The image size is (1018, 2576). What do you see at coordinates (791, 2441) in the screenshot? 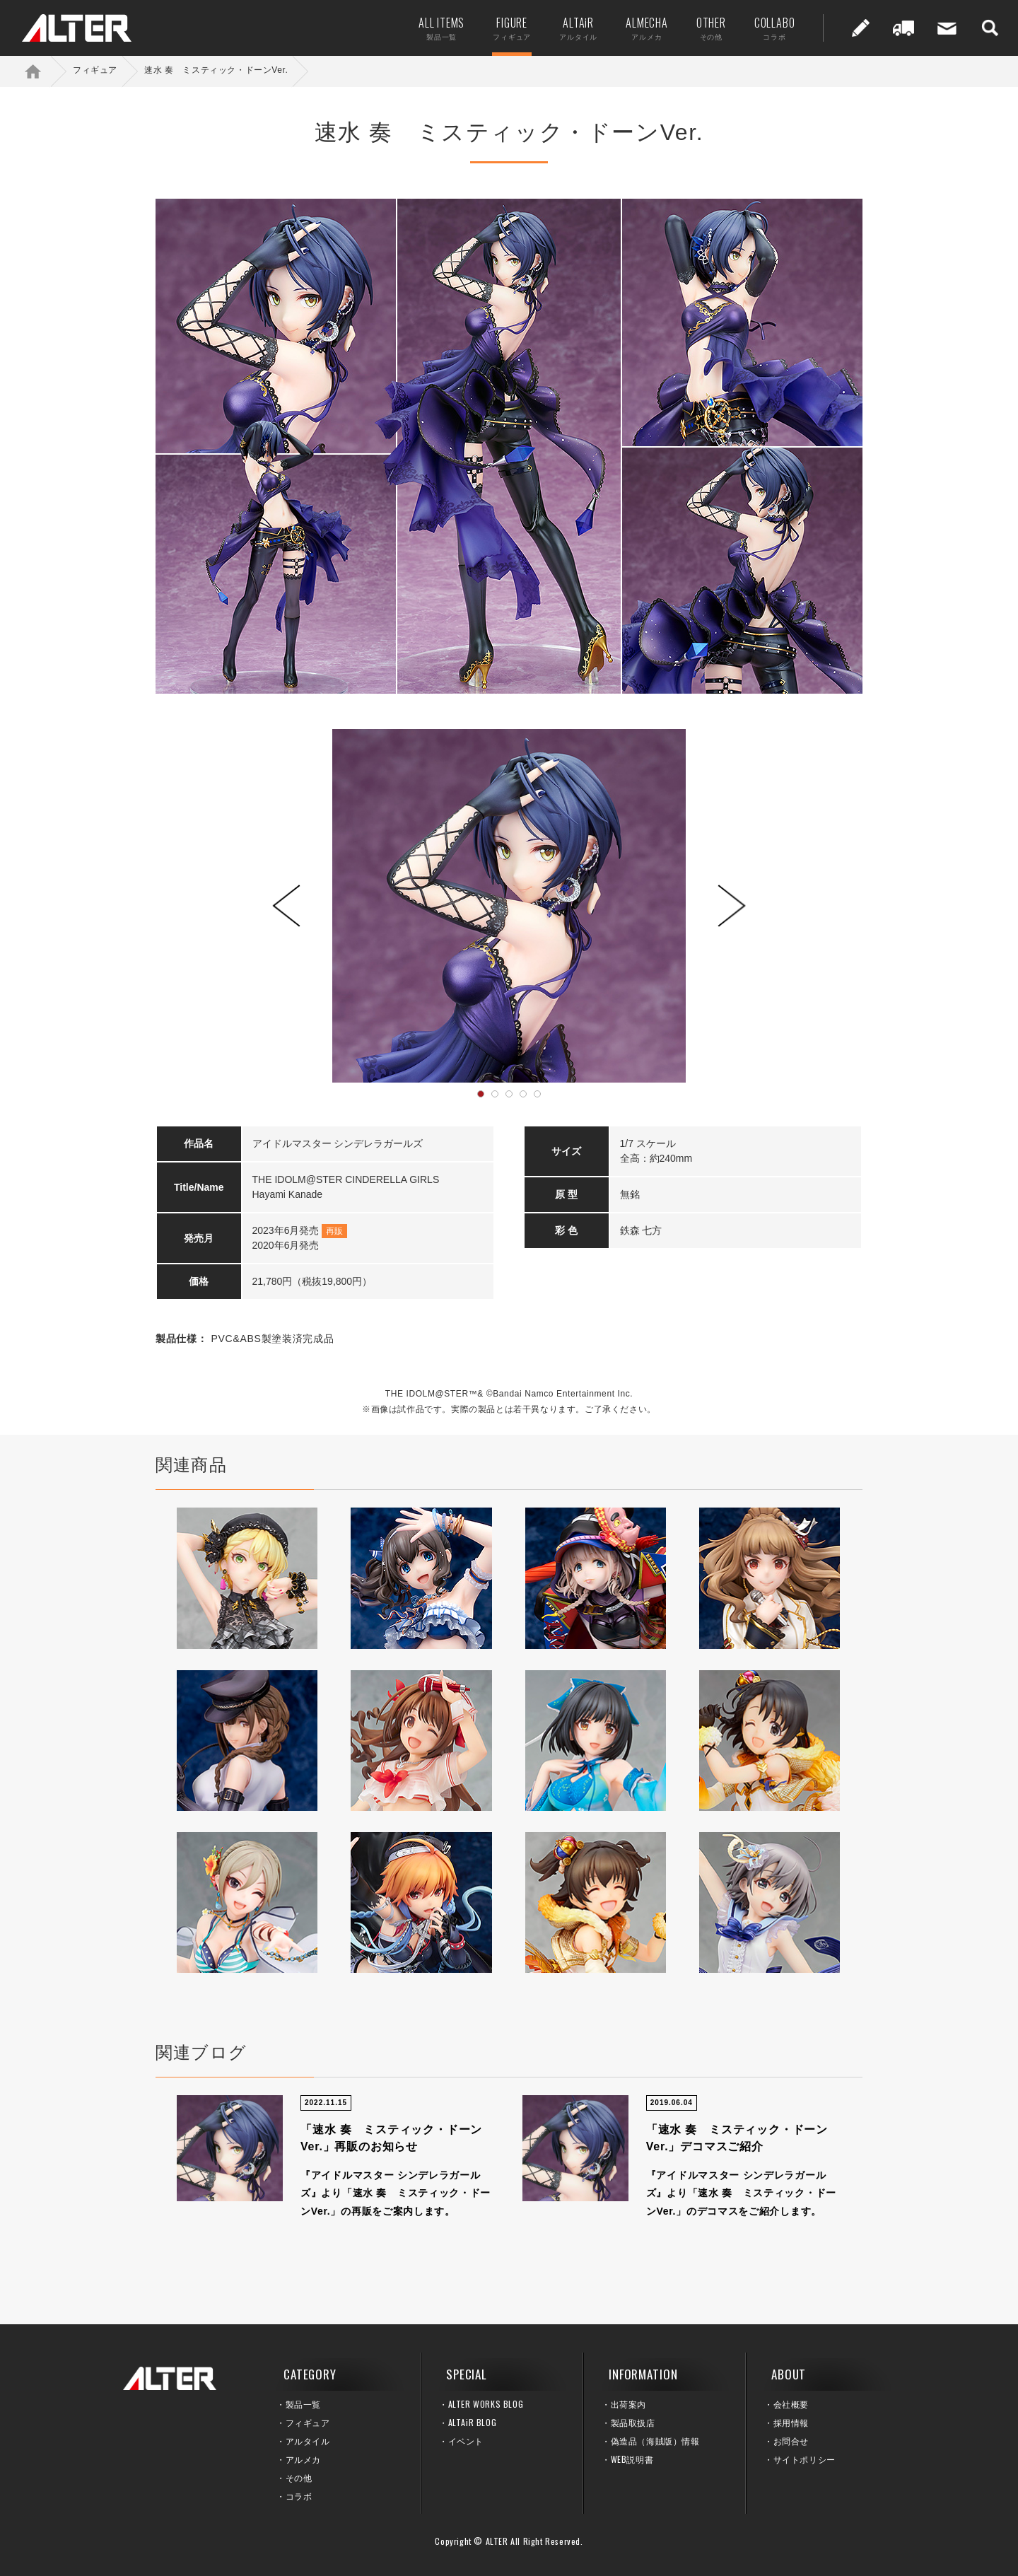
I see `お問合せ` at bounding box center [791, 2441].